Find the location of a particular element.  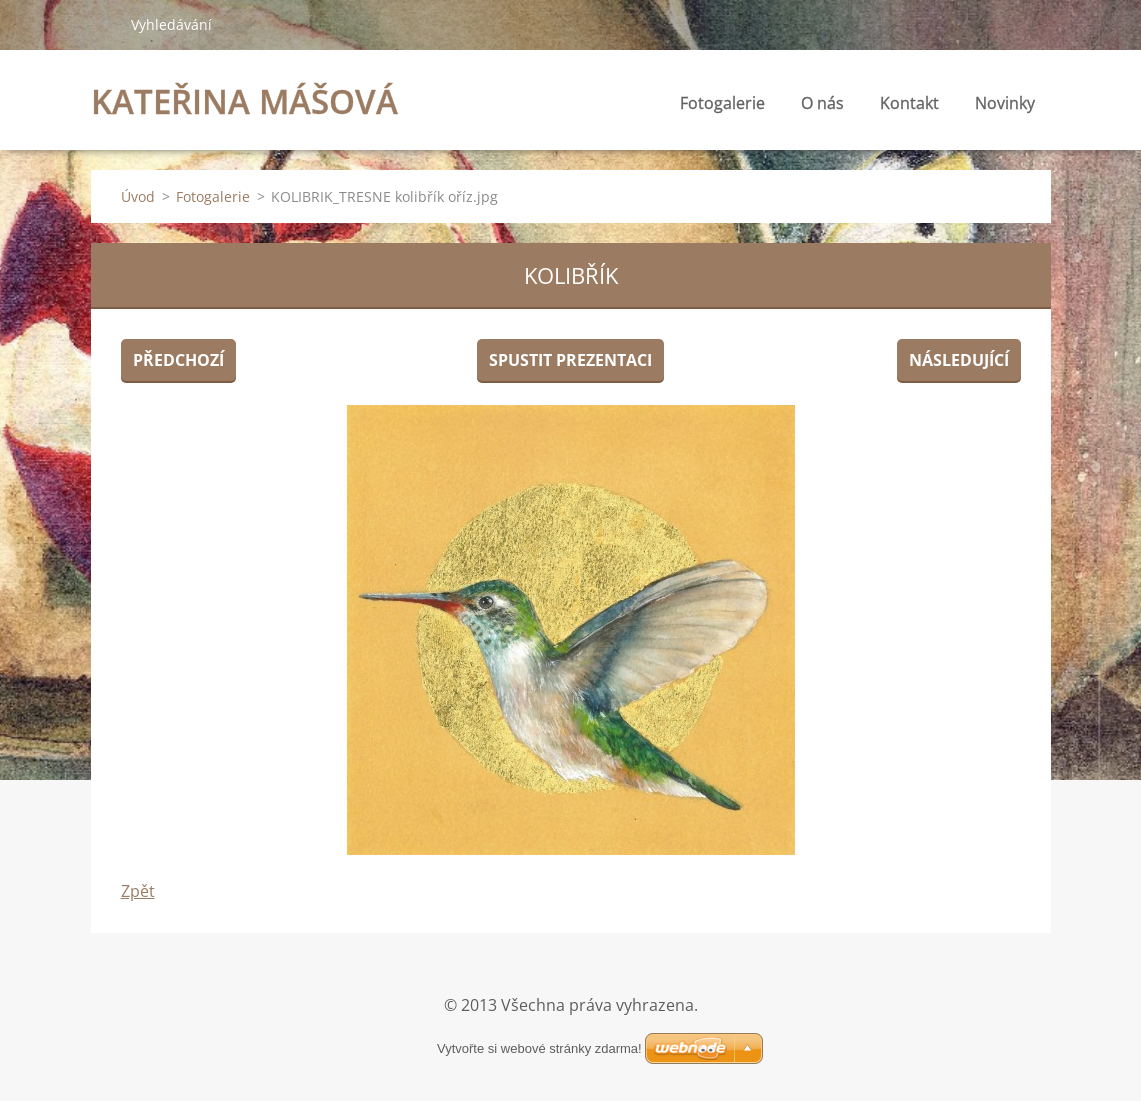

Vytvořte si webové stránky zdarma! is located at coordinates (539, 1048).